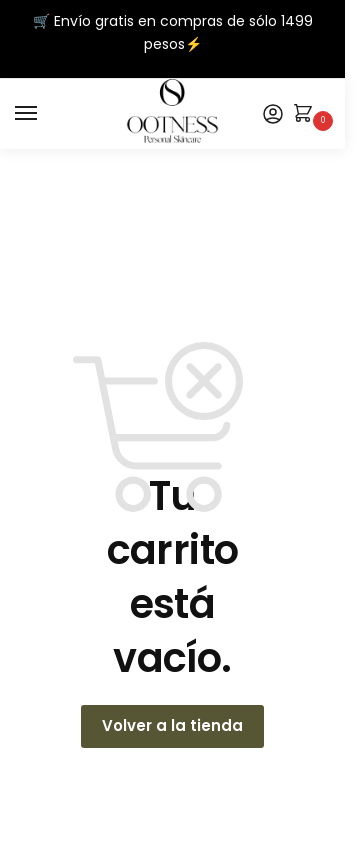  I want to click on Volver a la tienda, so click(172, 725).